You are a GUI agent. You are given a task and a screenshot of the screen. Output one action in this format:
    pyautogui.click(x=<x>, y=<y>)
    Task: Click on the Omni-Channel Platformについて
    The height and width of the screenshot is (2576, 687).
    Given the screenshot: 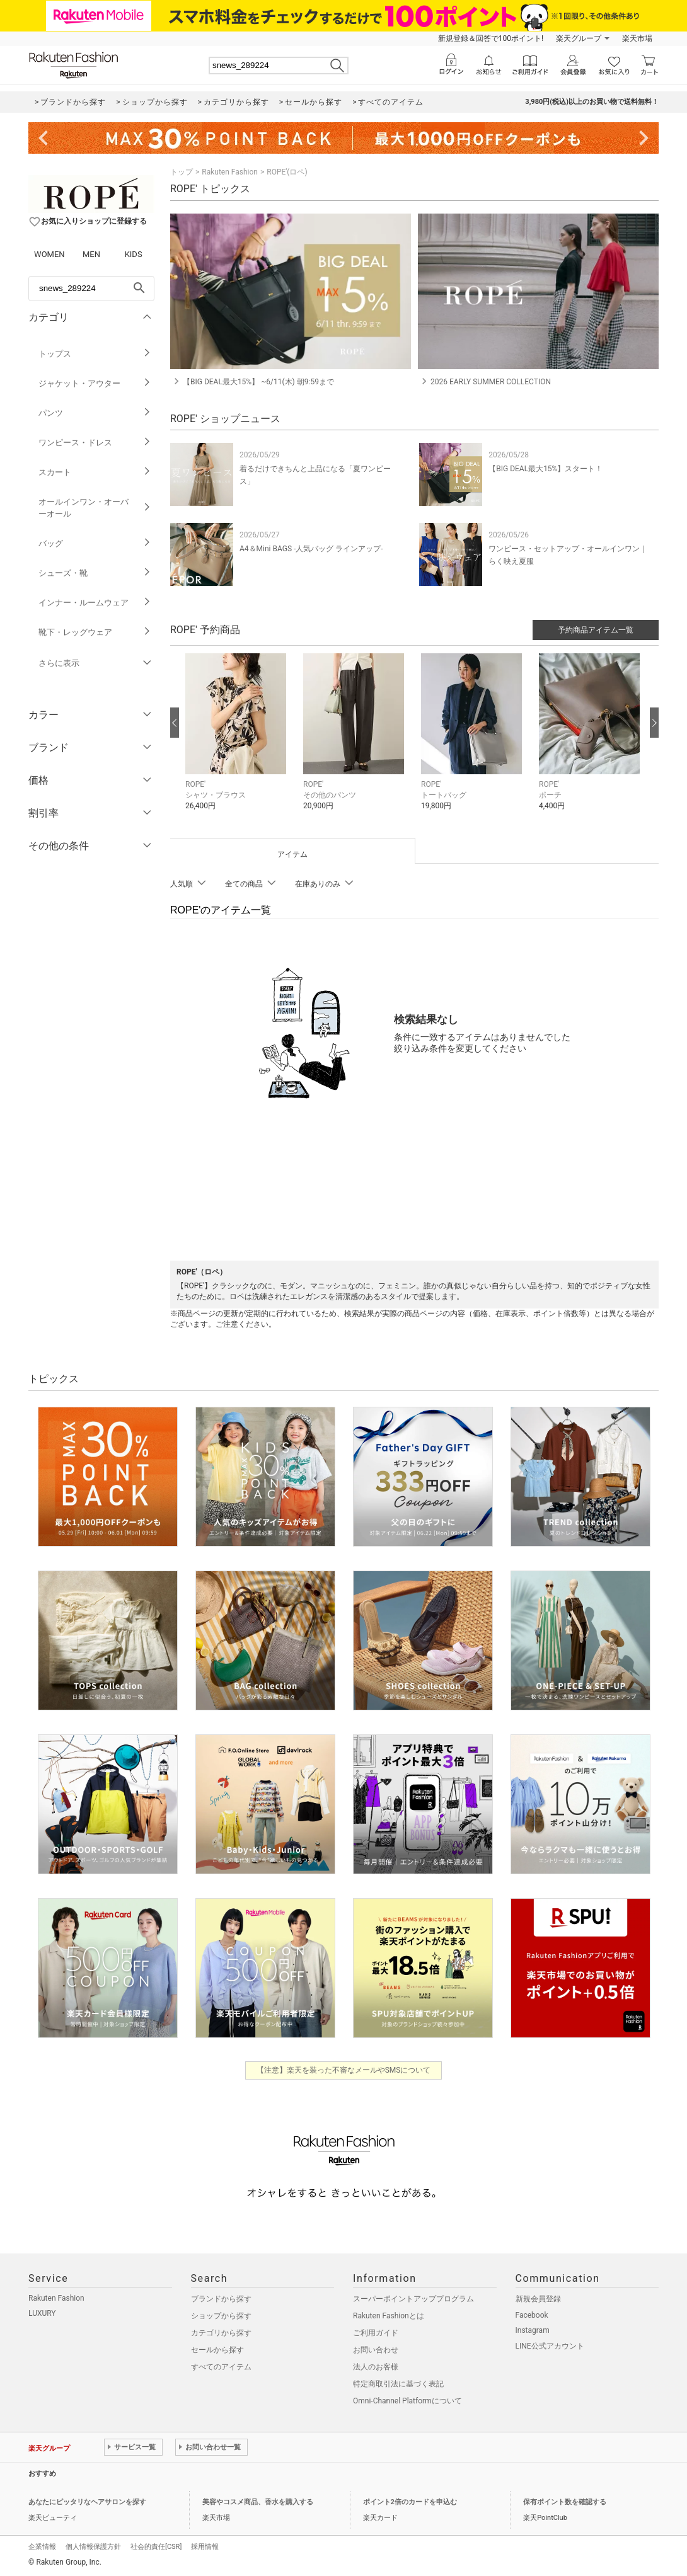 What is the action you would take?
    pyautogui.click(x=407, y=2400)
    